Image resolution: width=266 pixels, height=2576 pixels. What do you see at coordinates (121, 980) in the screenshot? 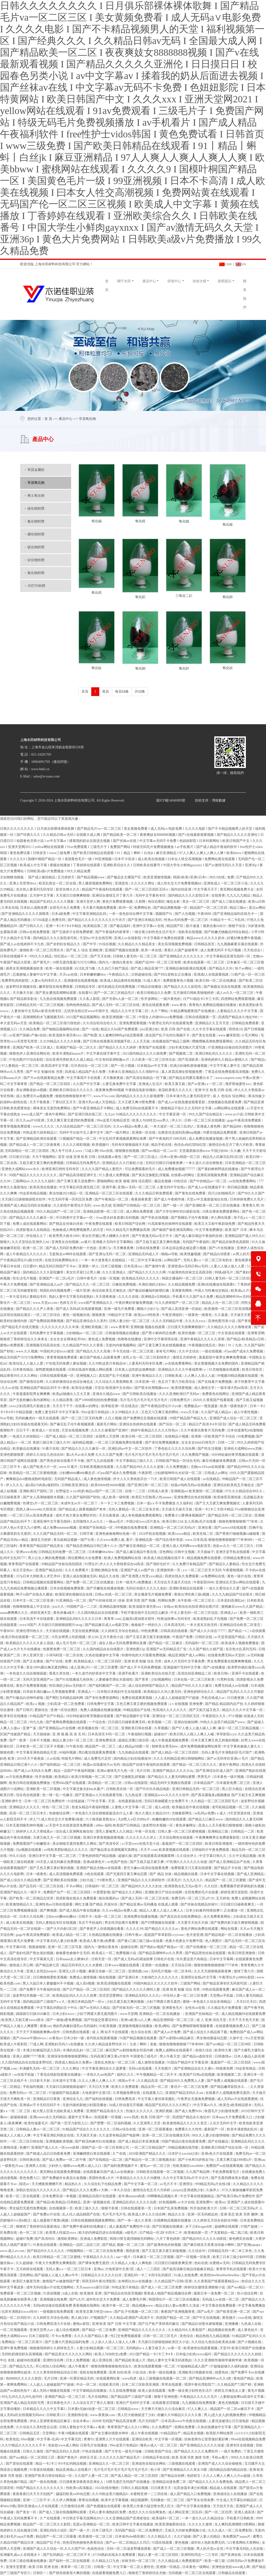
I see `欧美成人精品激情在线视频` at bounding box center [121, 980].